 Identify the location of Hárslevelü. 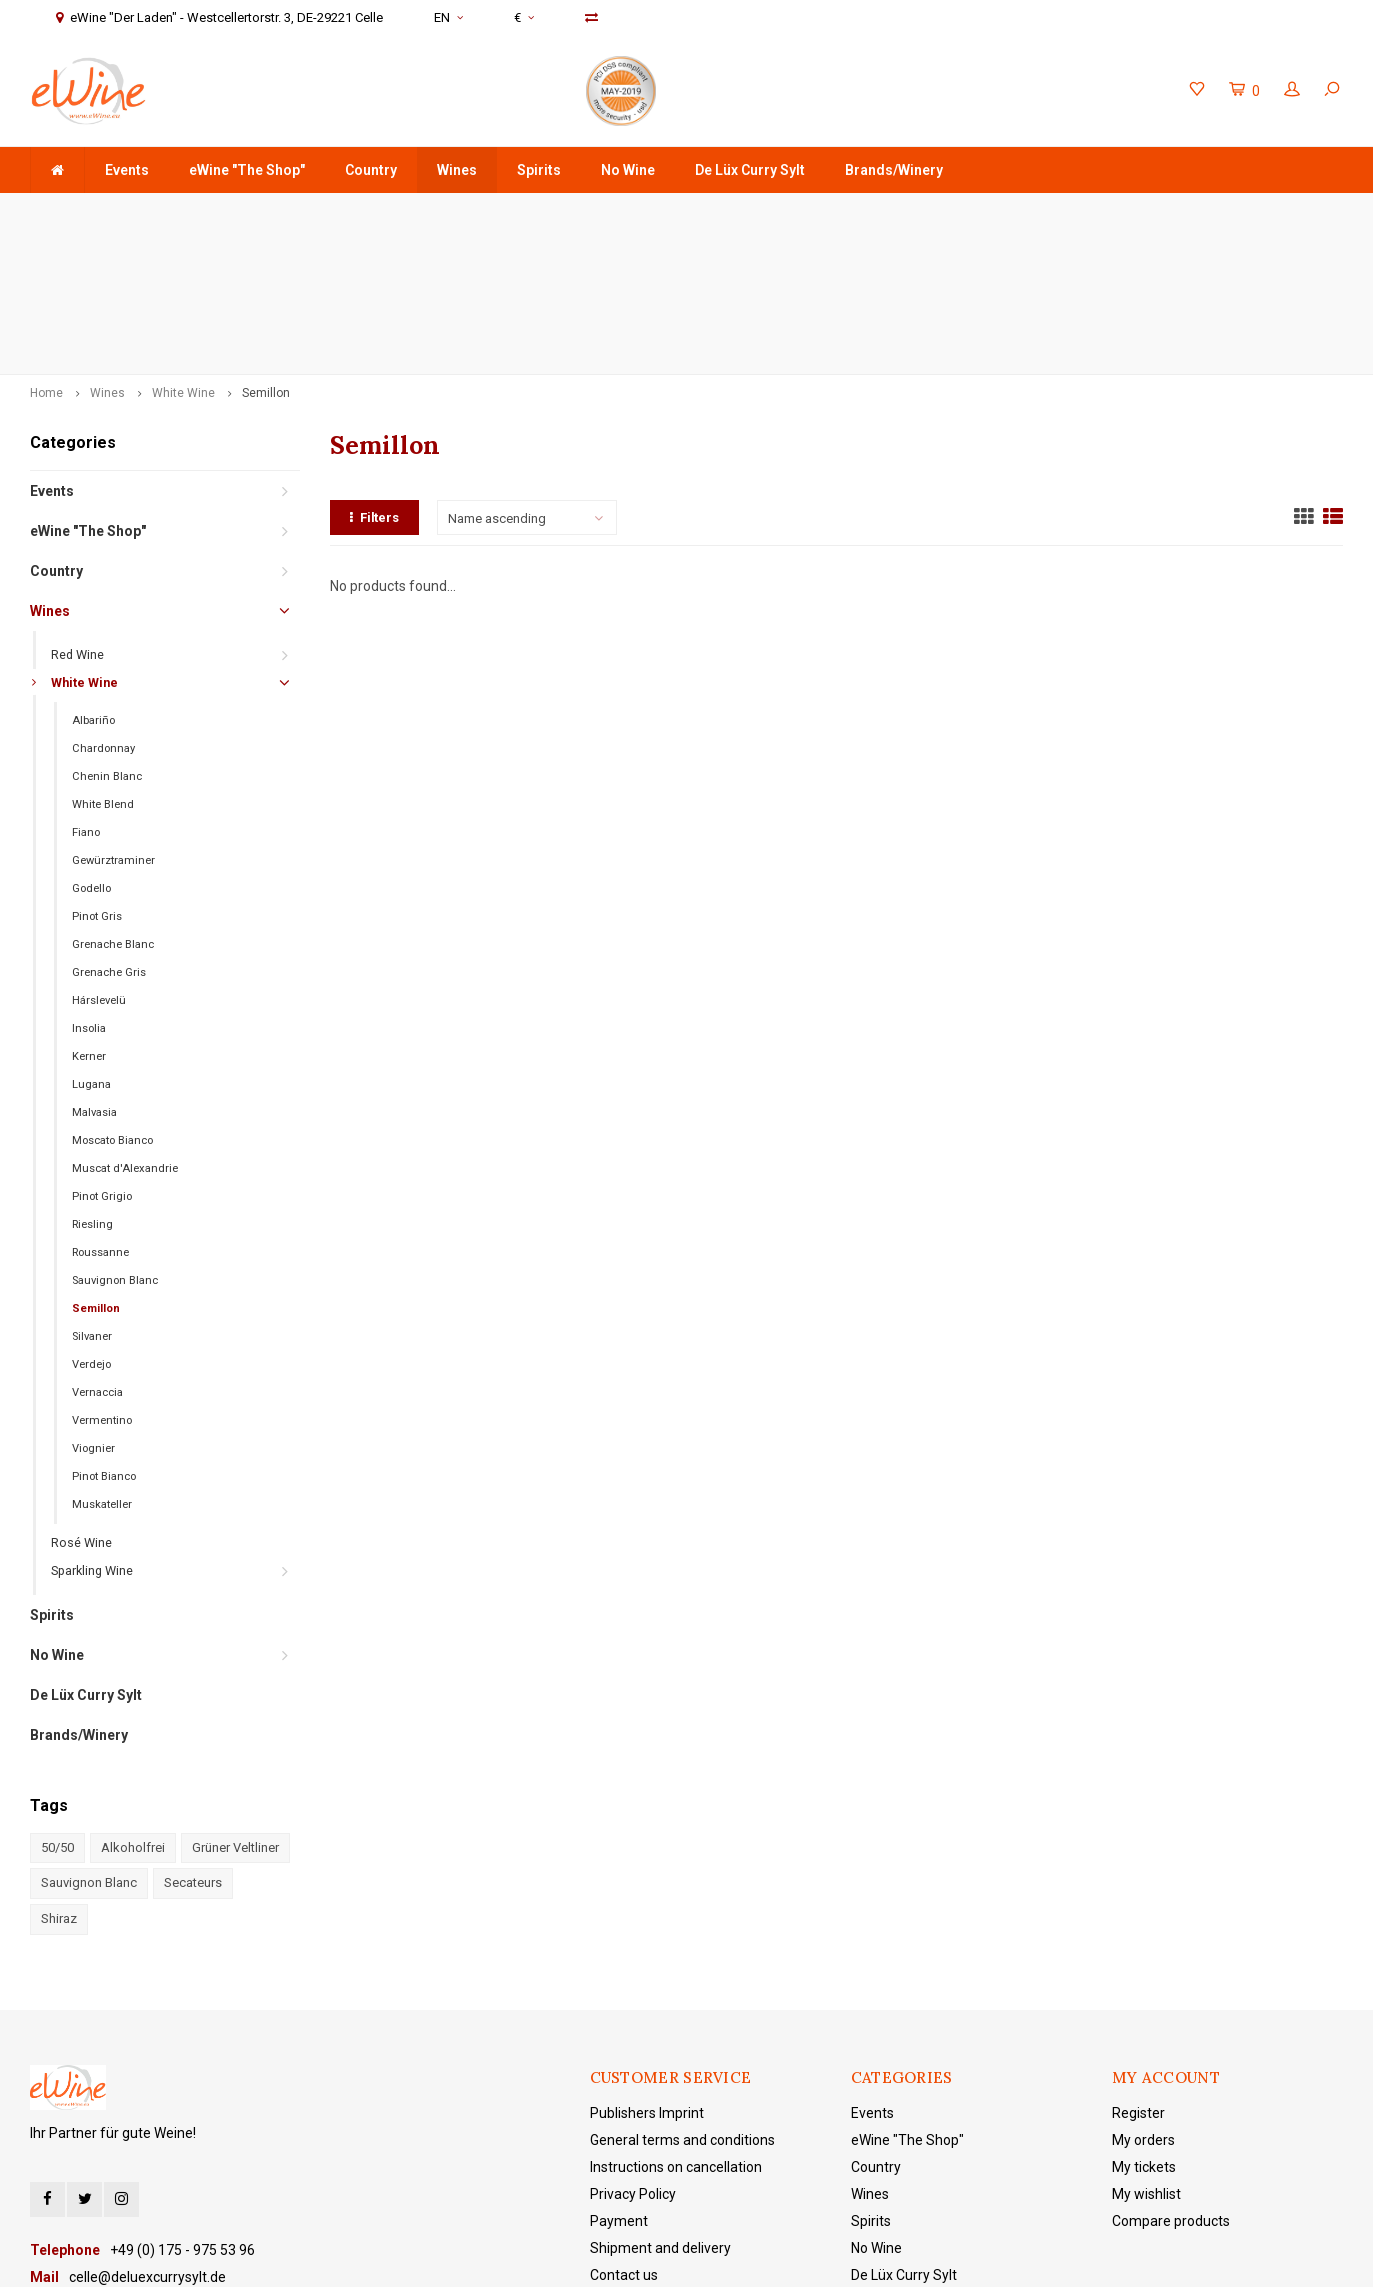
(99, 859).